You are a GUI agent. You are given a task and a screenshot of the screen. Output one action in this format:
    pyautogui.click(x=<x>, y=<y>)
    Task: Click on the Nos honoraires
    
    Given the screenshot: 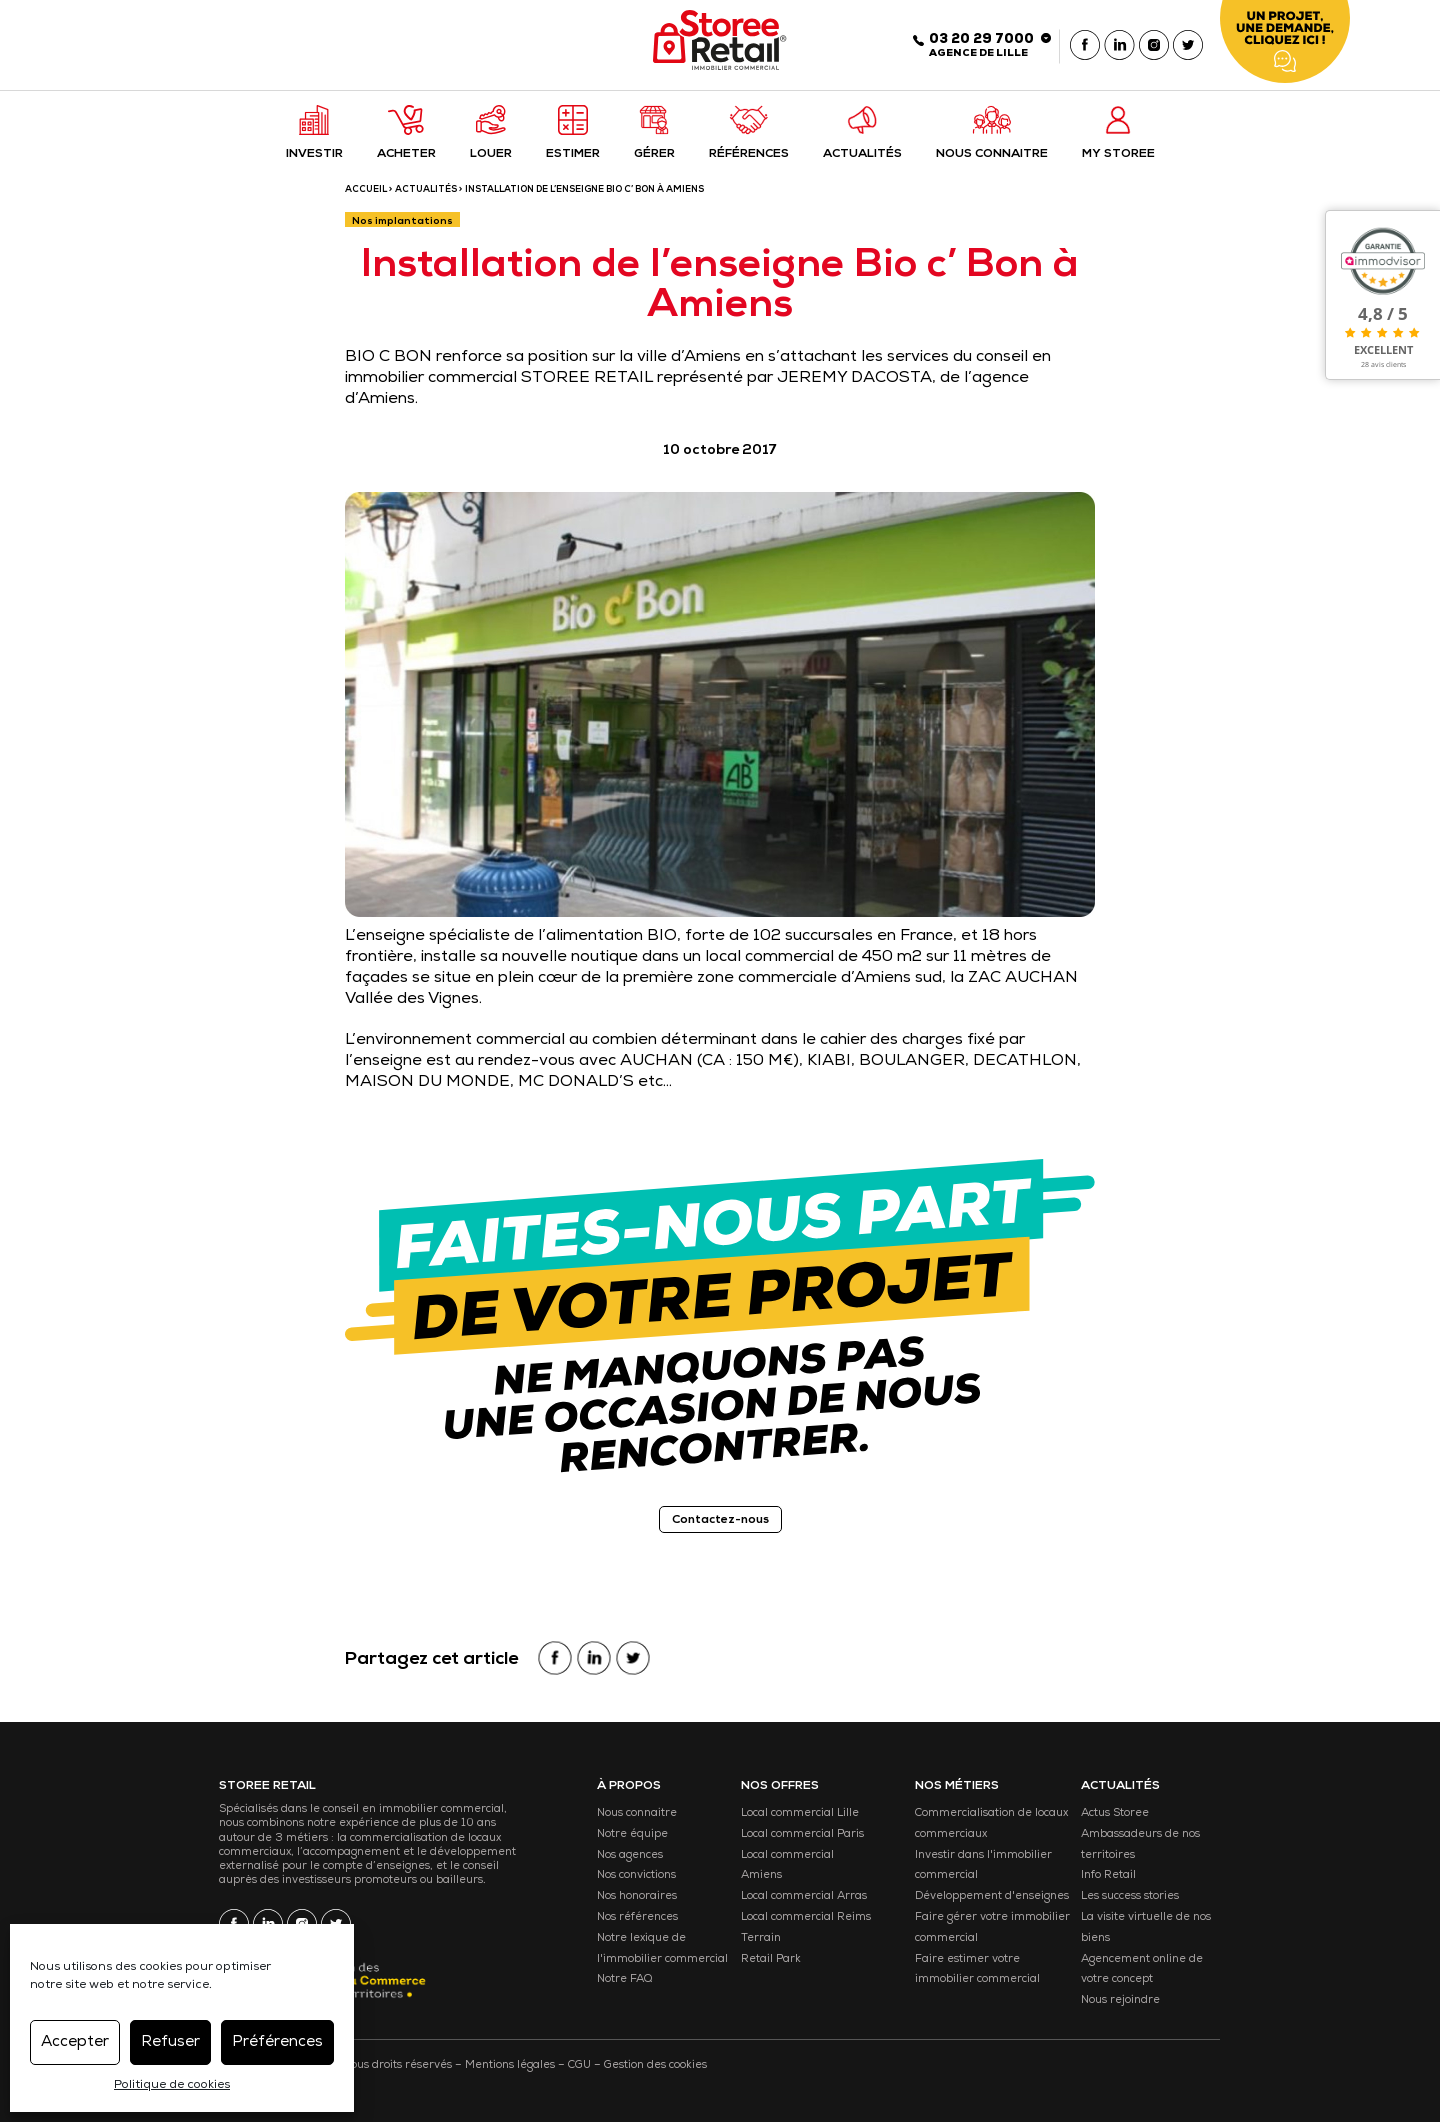 What is the action you would take?
    pyautogui.click(x=637, y=1896)
    